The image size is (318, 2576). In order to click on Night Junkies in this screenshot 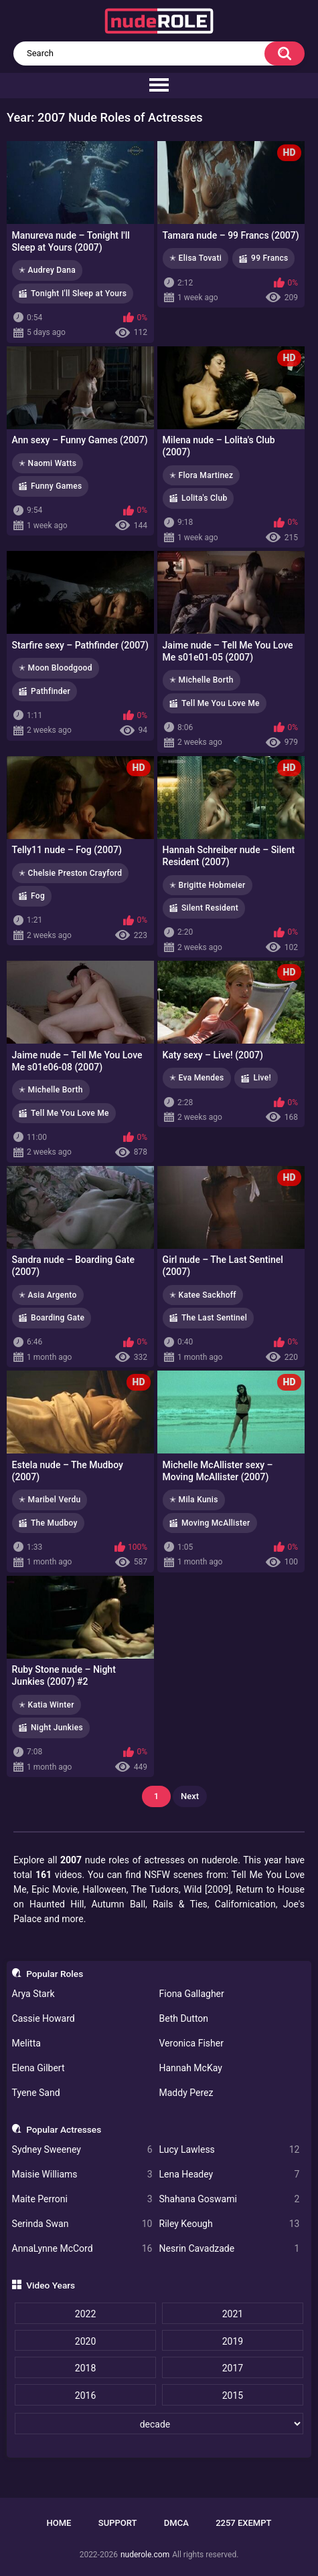, I will do `click(57, 1727)`.